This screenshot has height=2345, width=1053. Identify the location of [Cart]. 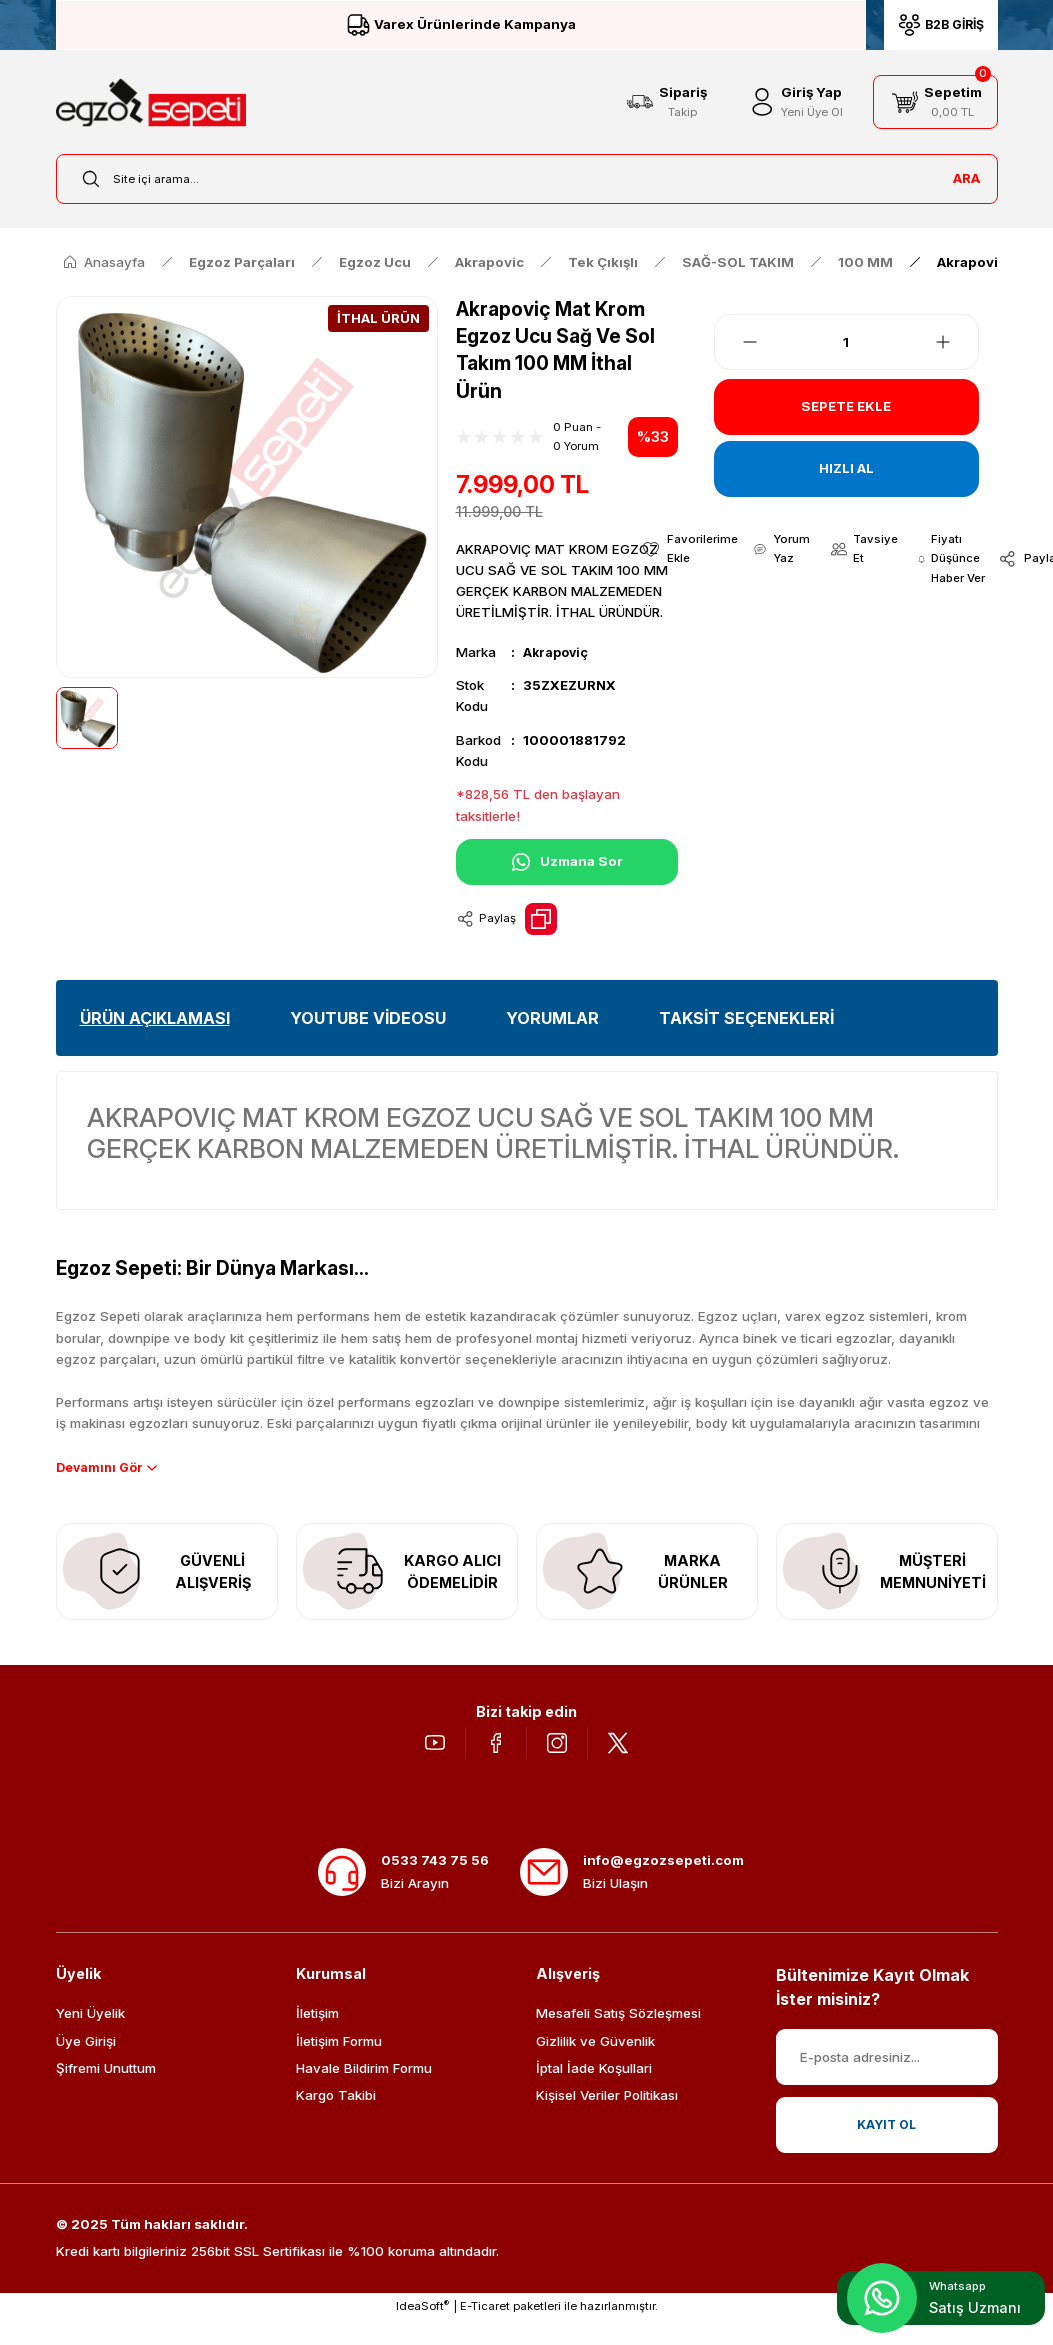
(935, 102).